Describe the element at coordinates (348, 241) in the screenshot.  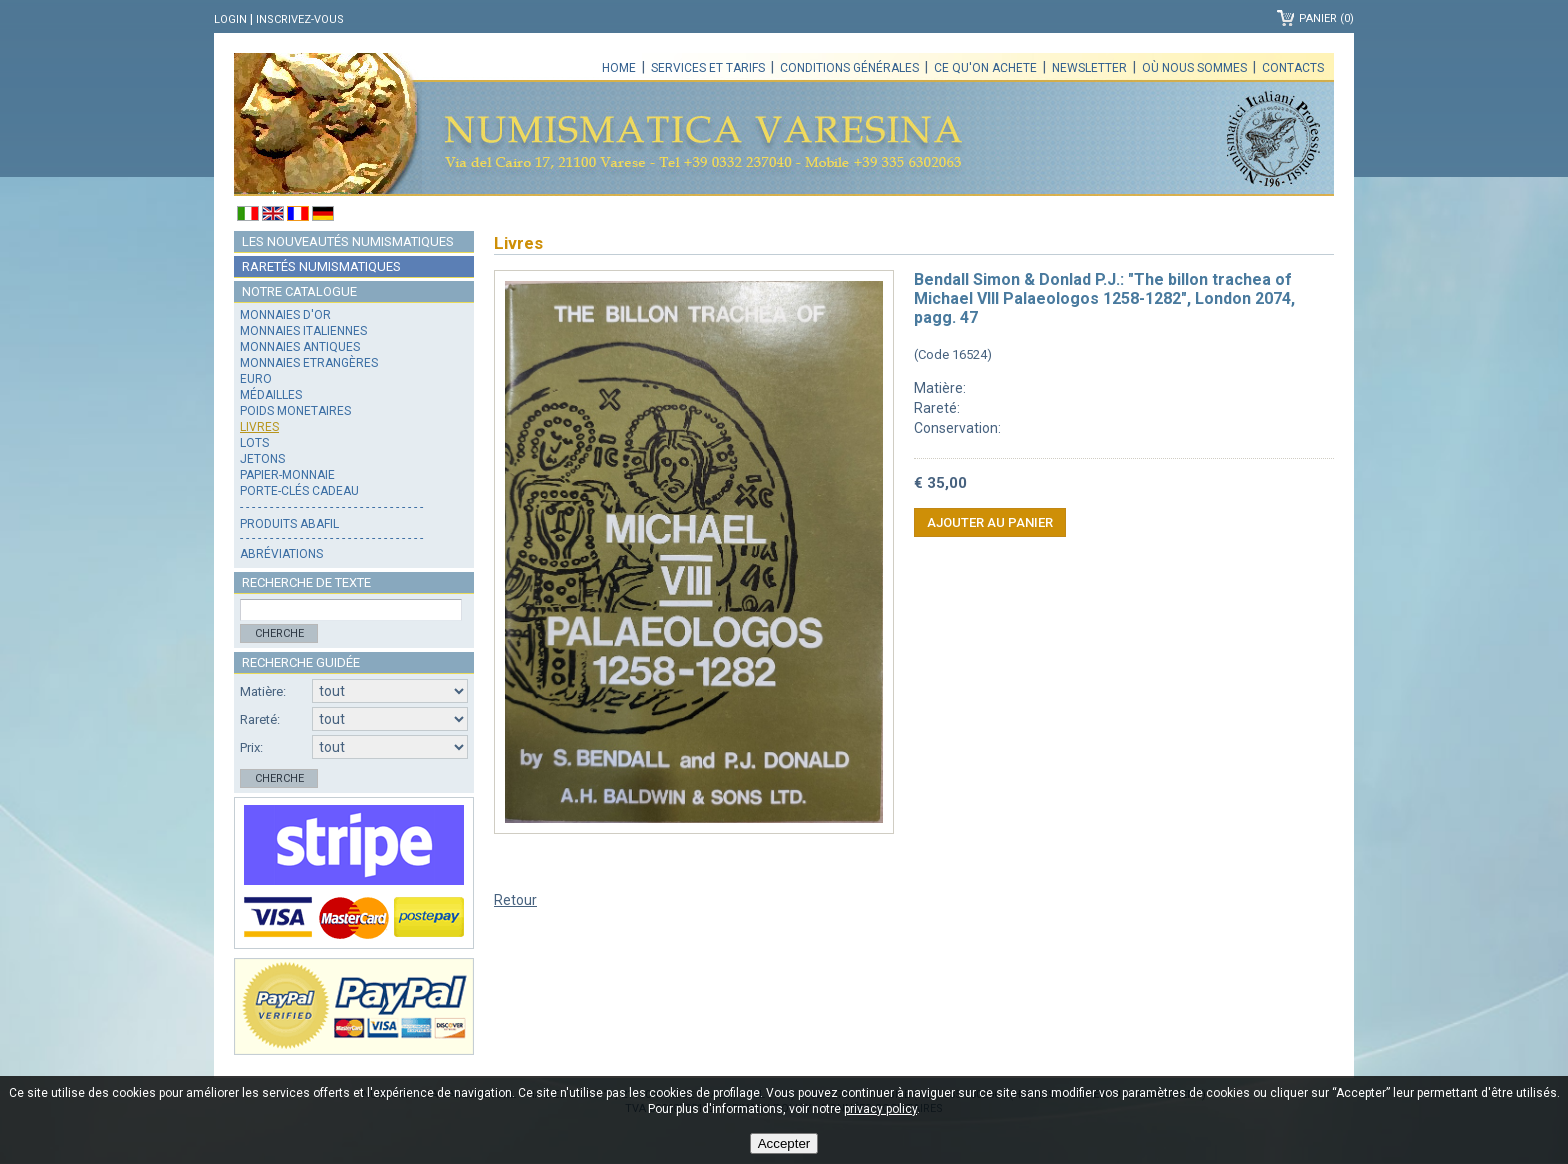
I see `Les nouveautés numismatiques` at that location.